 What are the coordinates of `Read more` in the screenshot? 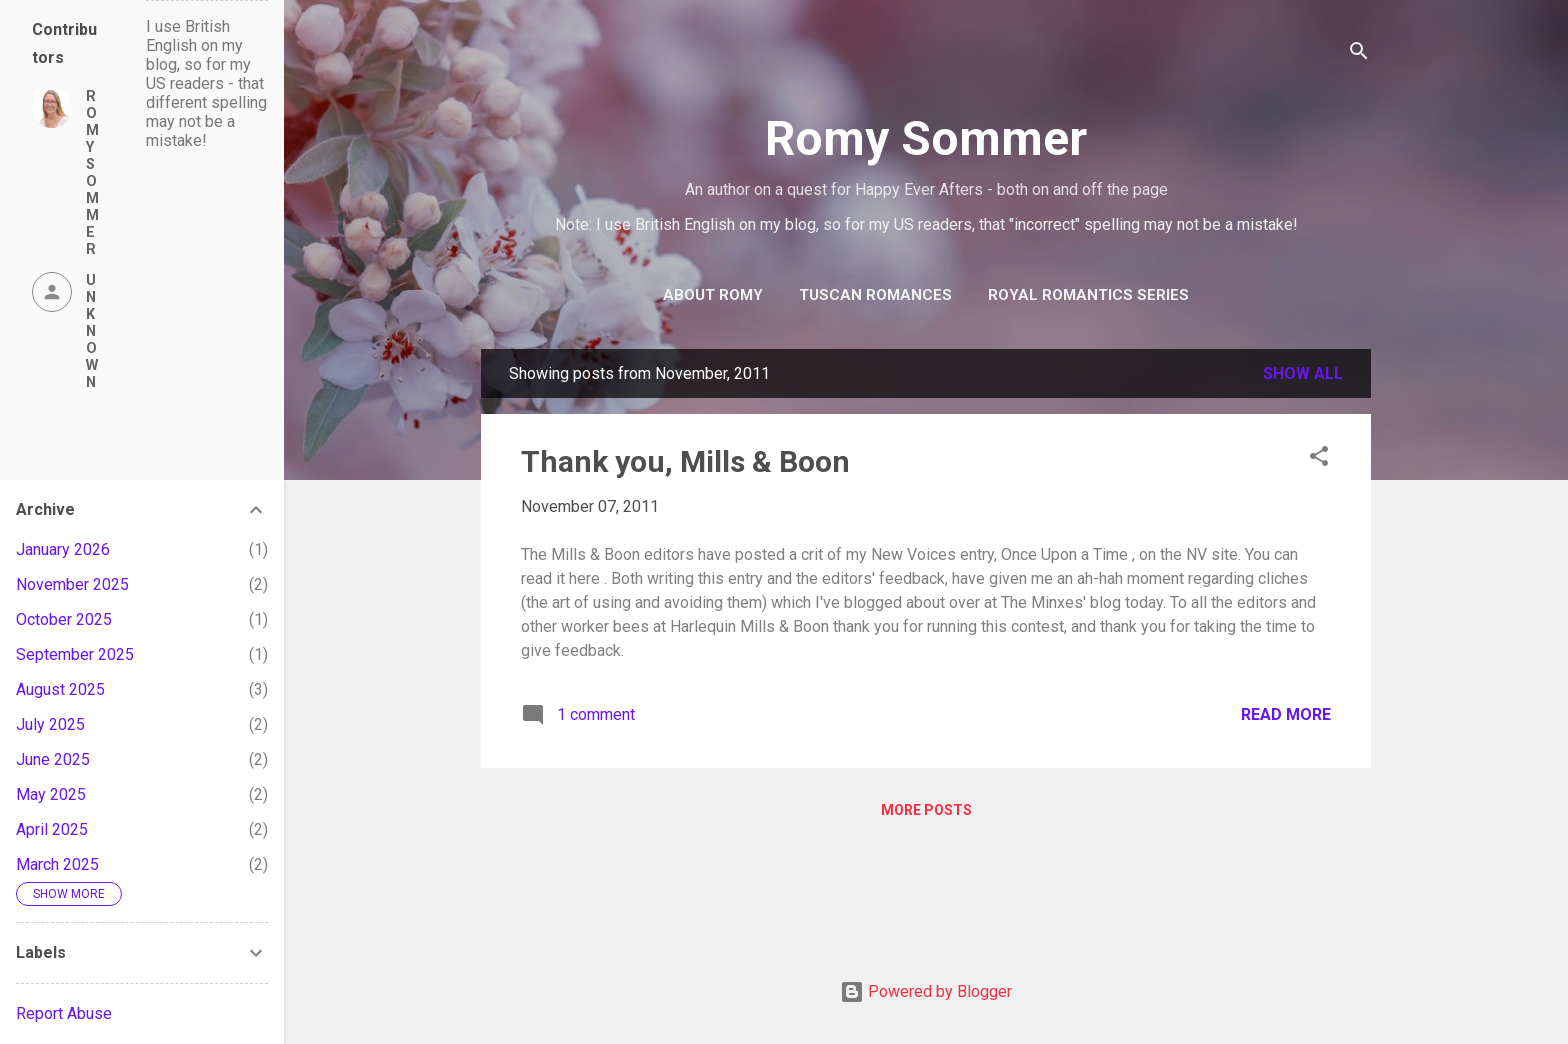 It's located at (1286, 714).